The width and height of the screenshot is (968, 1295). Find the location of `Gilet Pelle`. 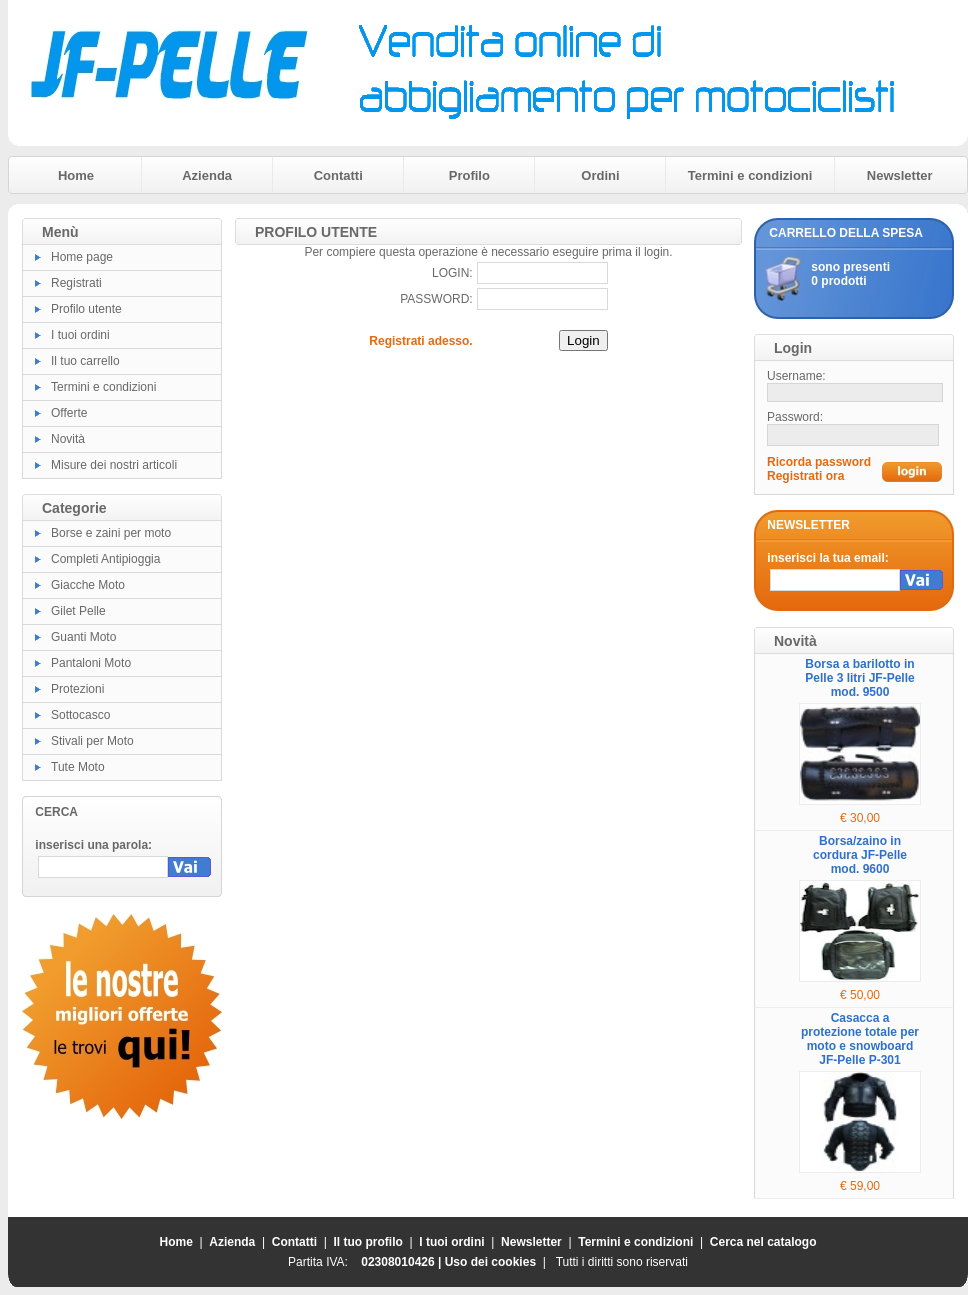

Gilet Pelle is located at coordinates (78, 611).